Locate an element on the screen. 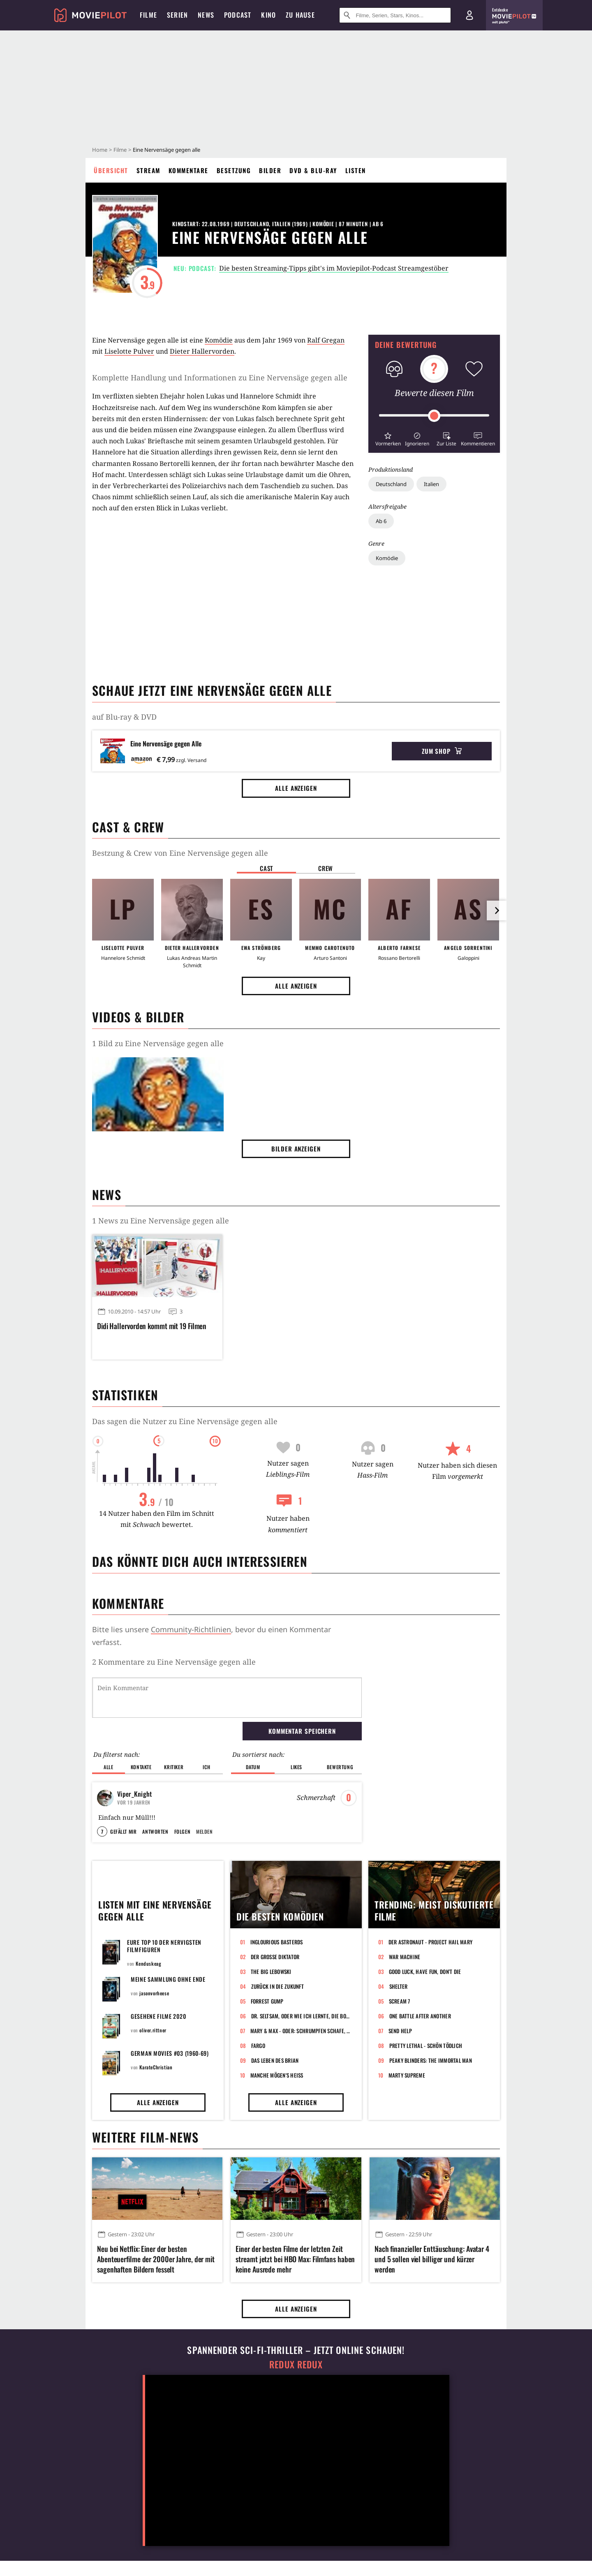 The width and height of the screenshot is (592, 2576). Das Leben des Brian is located at coordinates (275, 2060).